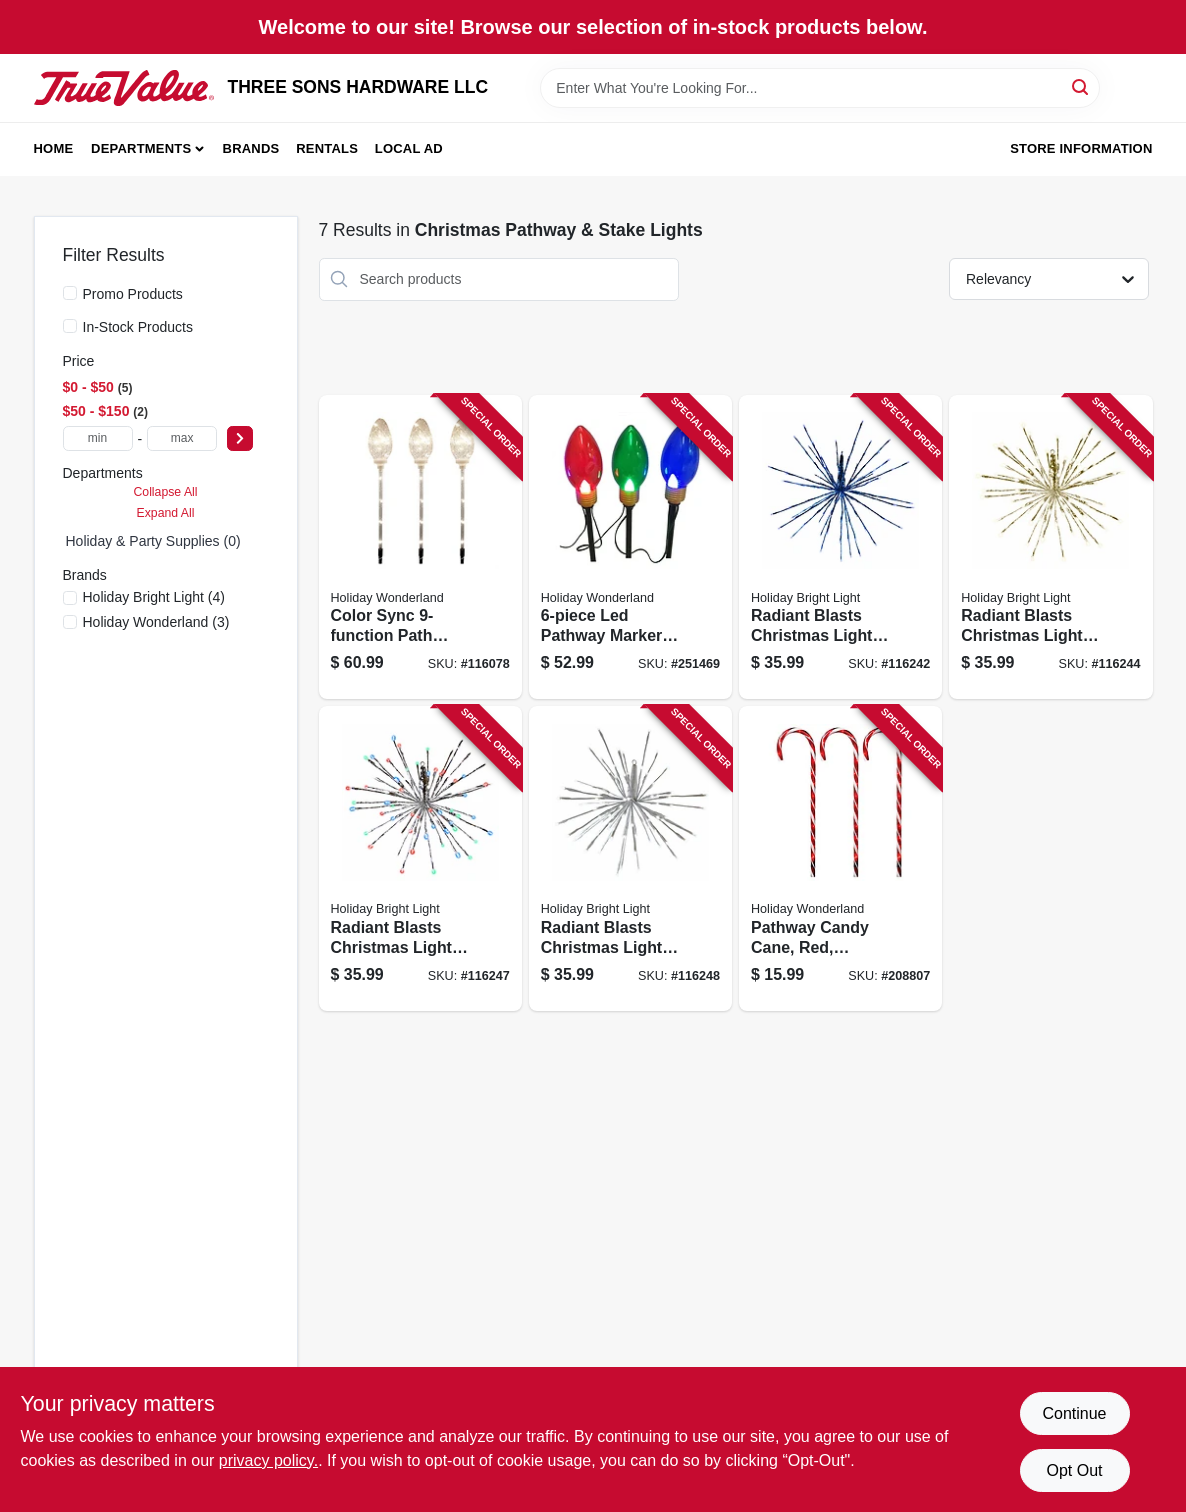  Describe the element at coordinates (820, 88) in the screenshot. I see `[Search Term]` at that location.